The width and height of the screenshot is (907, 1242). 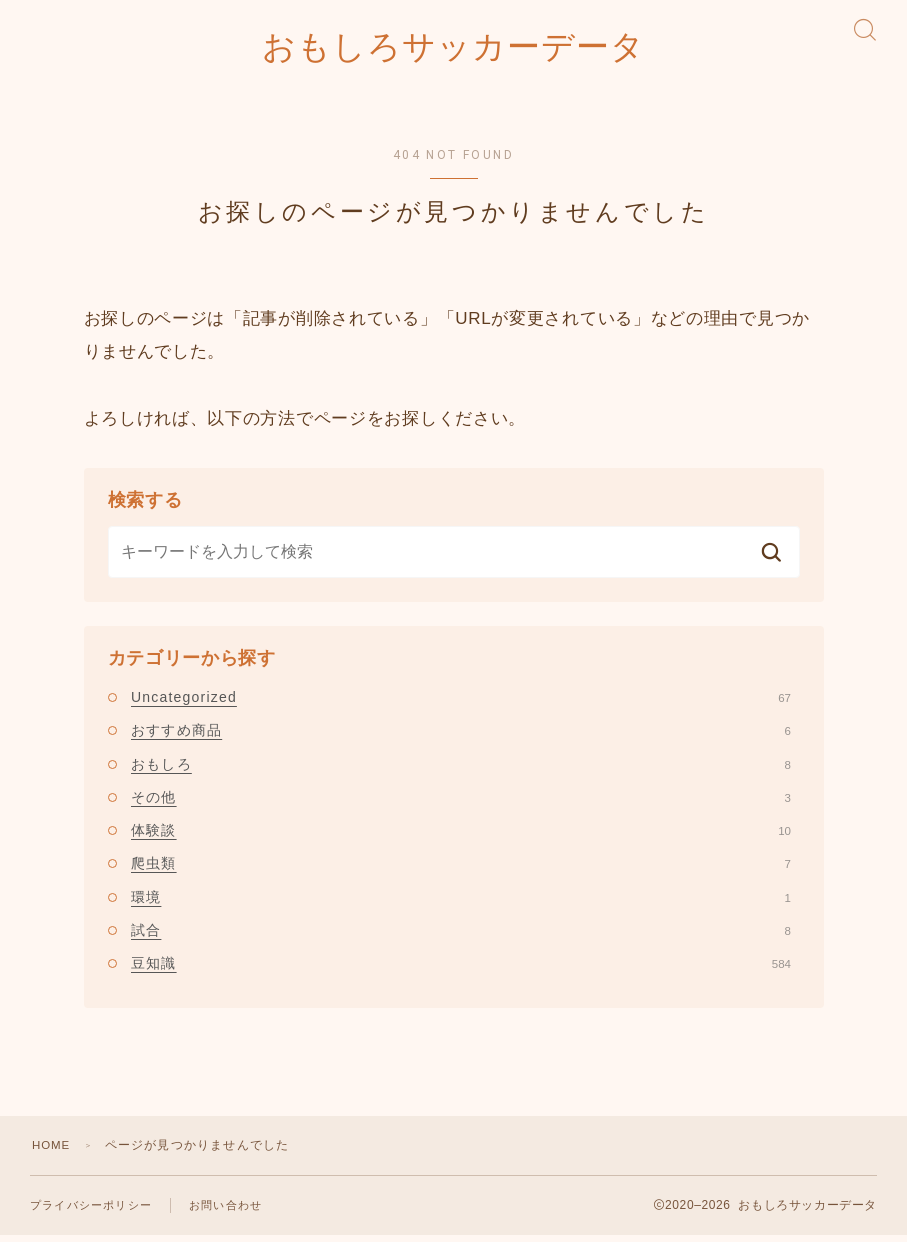 What do you see at coordinates (461, 770) in the screenshot?
I see `おもしろ` at bounding box center [461, 770].